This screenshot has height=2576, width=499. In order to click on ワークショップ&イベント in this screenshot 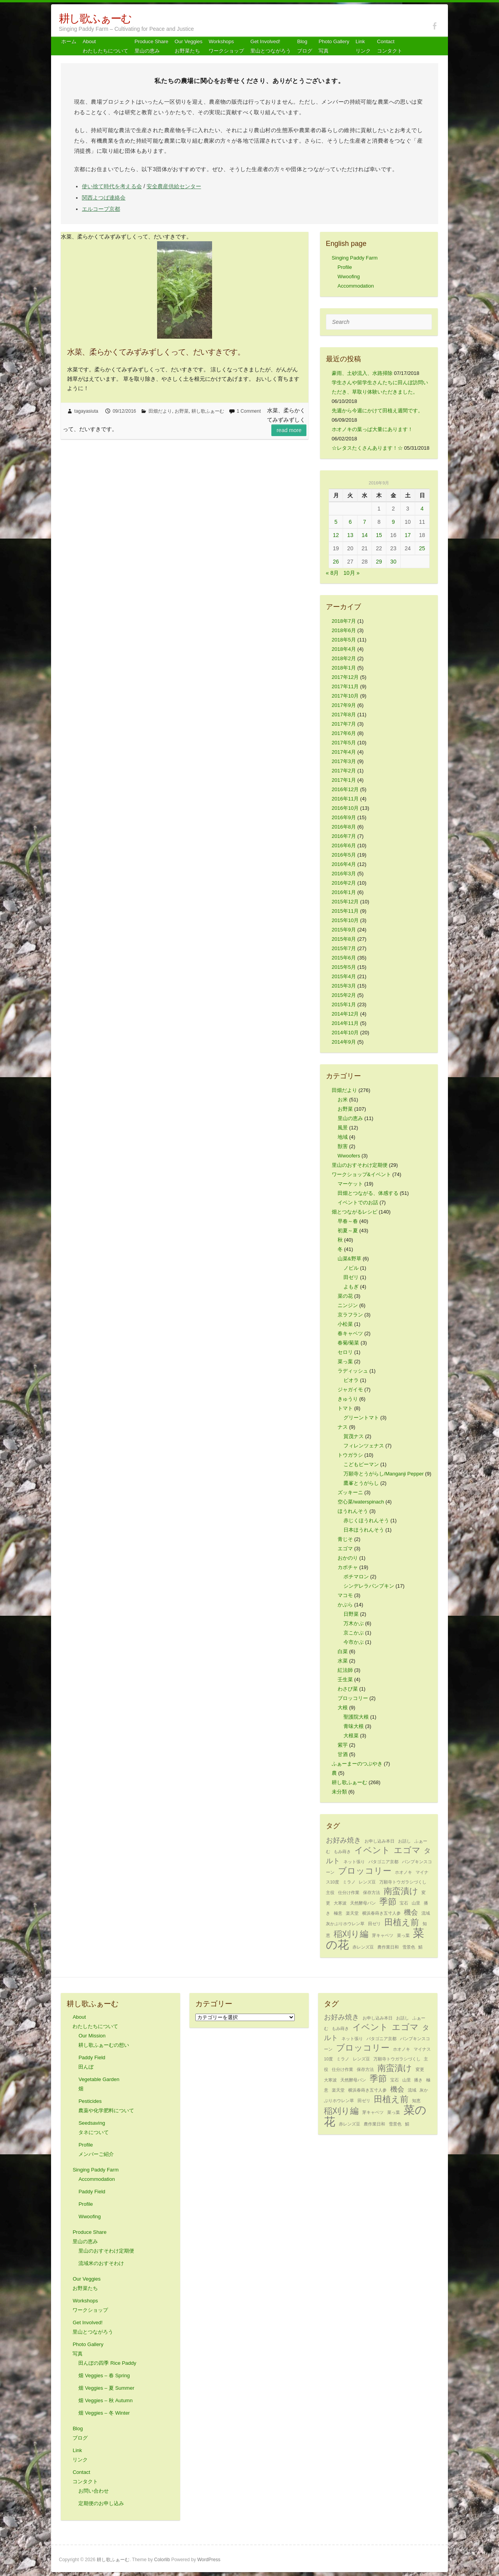, I will do `click(361, 1174)`.